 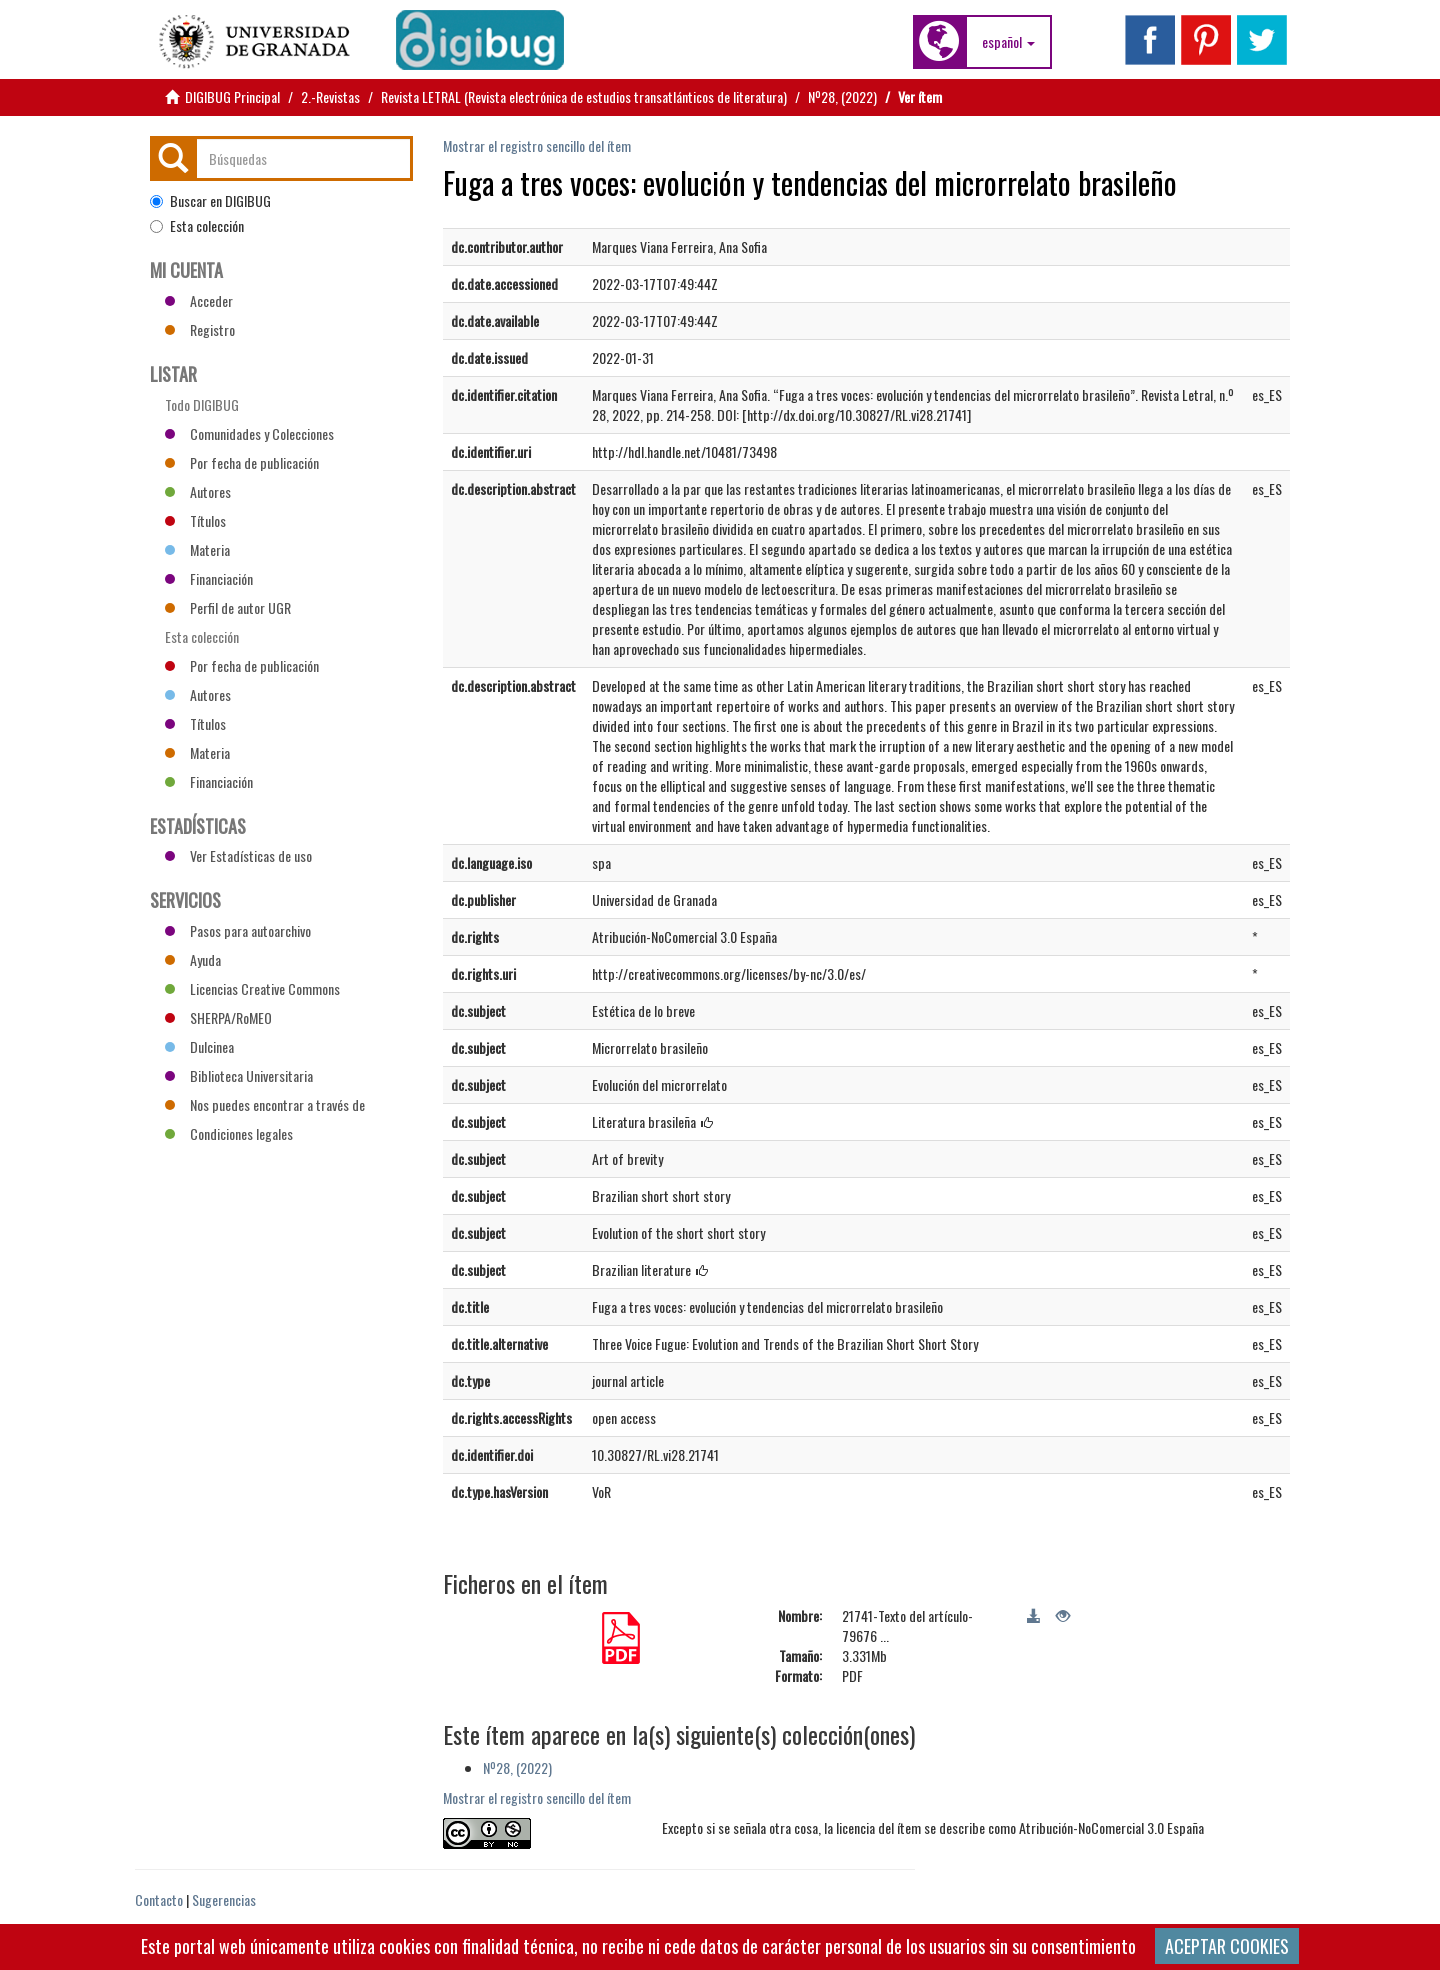 What do you see at coordinates (265, 1104) in the screenshot?
I see `Nos puedes encontrar a través de` at bounding box center [265, 1104].